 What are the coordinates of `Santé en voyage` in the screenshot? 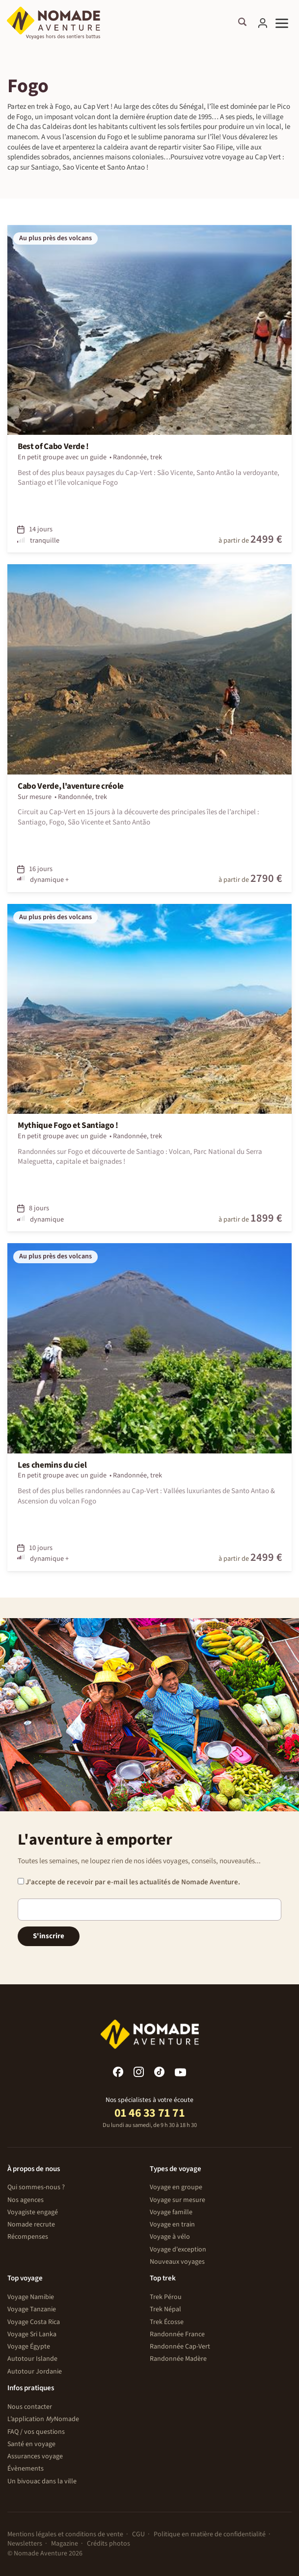 It's located at (31, 2444).